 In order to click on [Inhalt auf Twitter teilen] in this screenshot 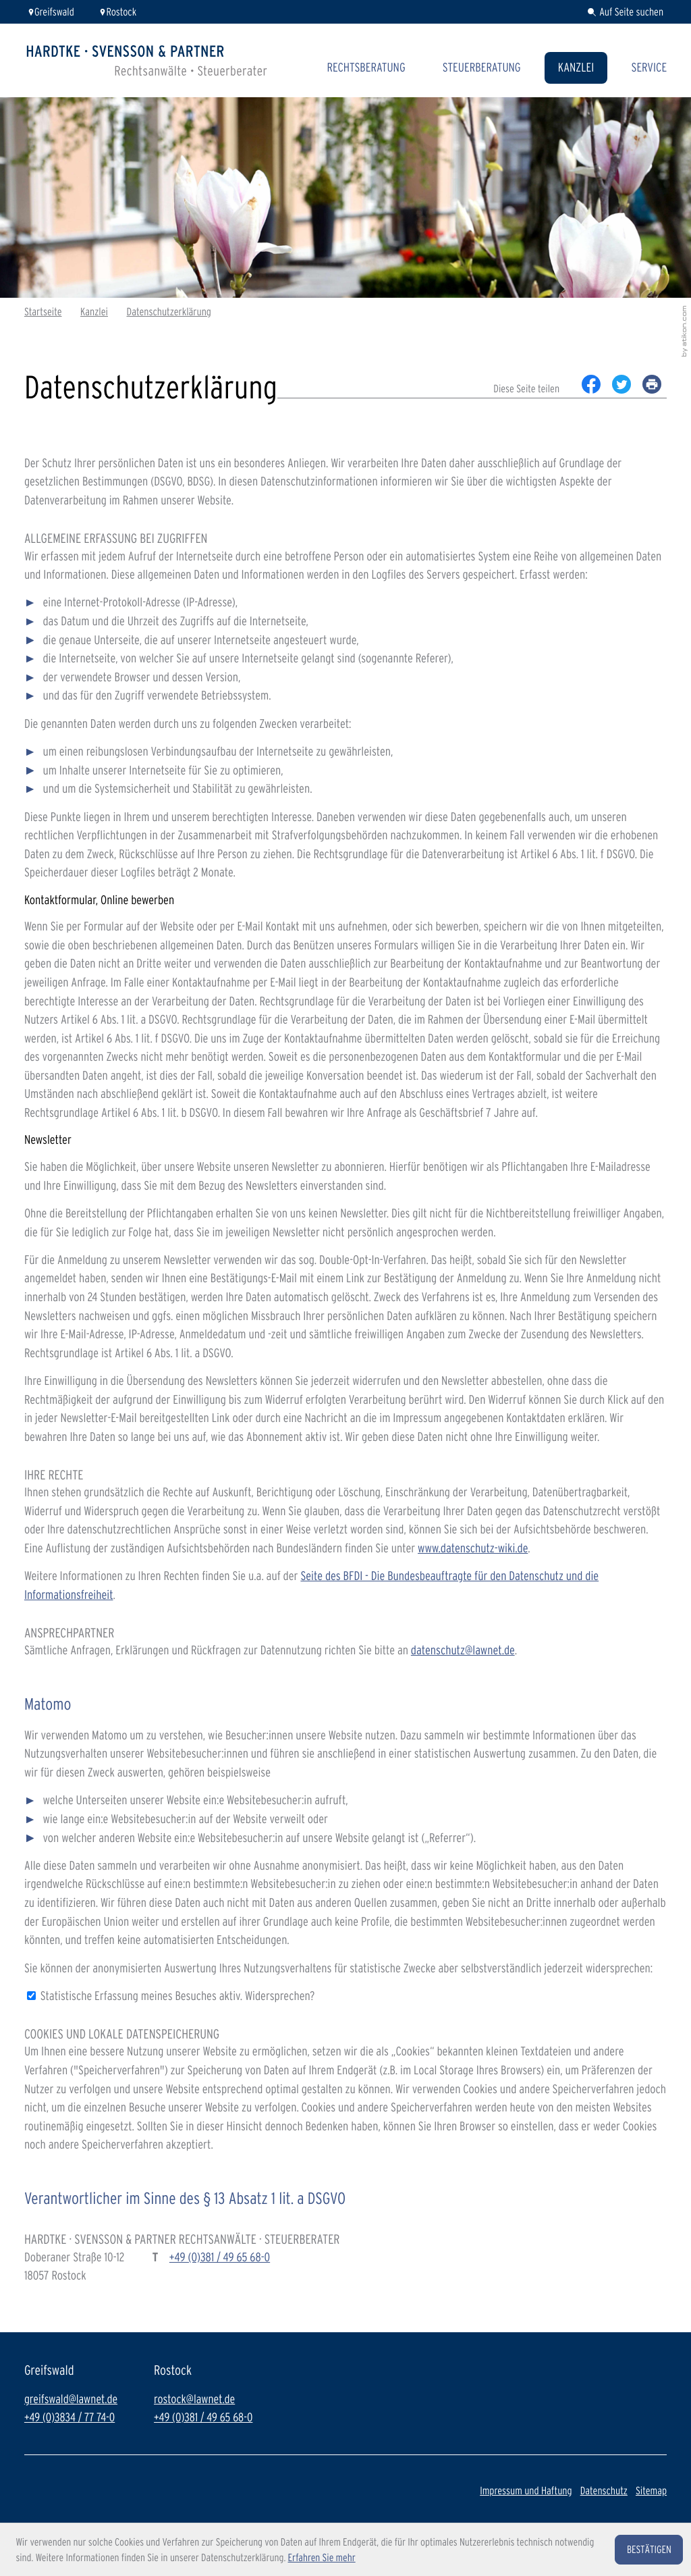, I will do `click(621, 384)`.